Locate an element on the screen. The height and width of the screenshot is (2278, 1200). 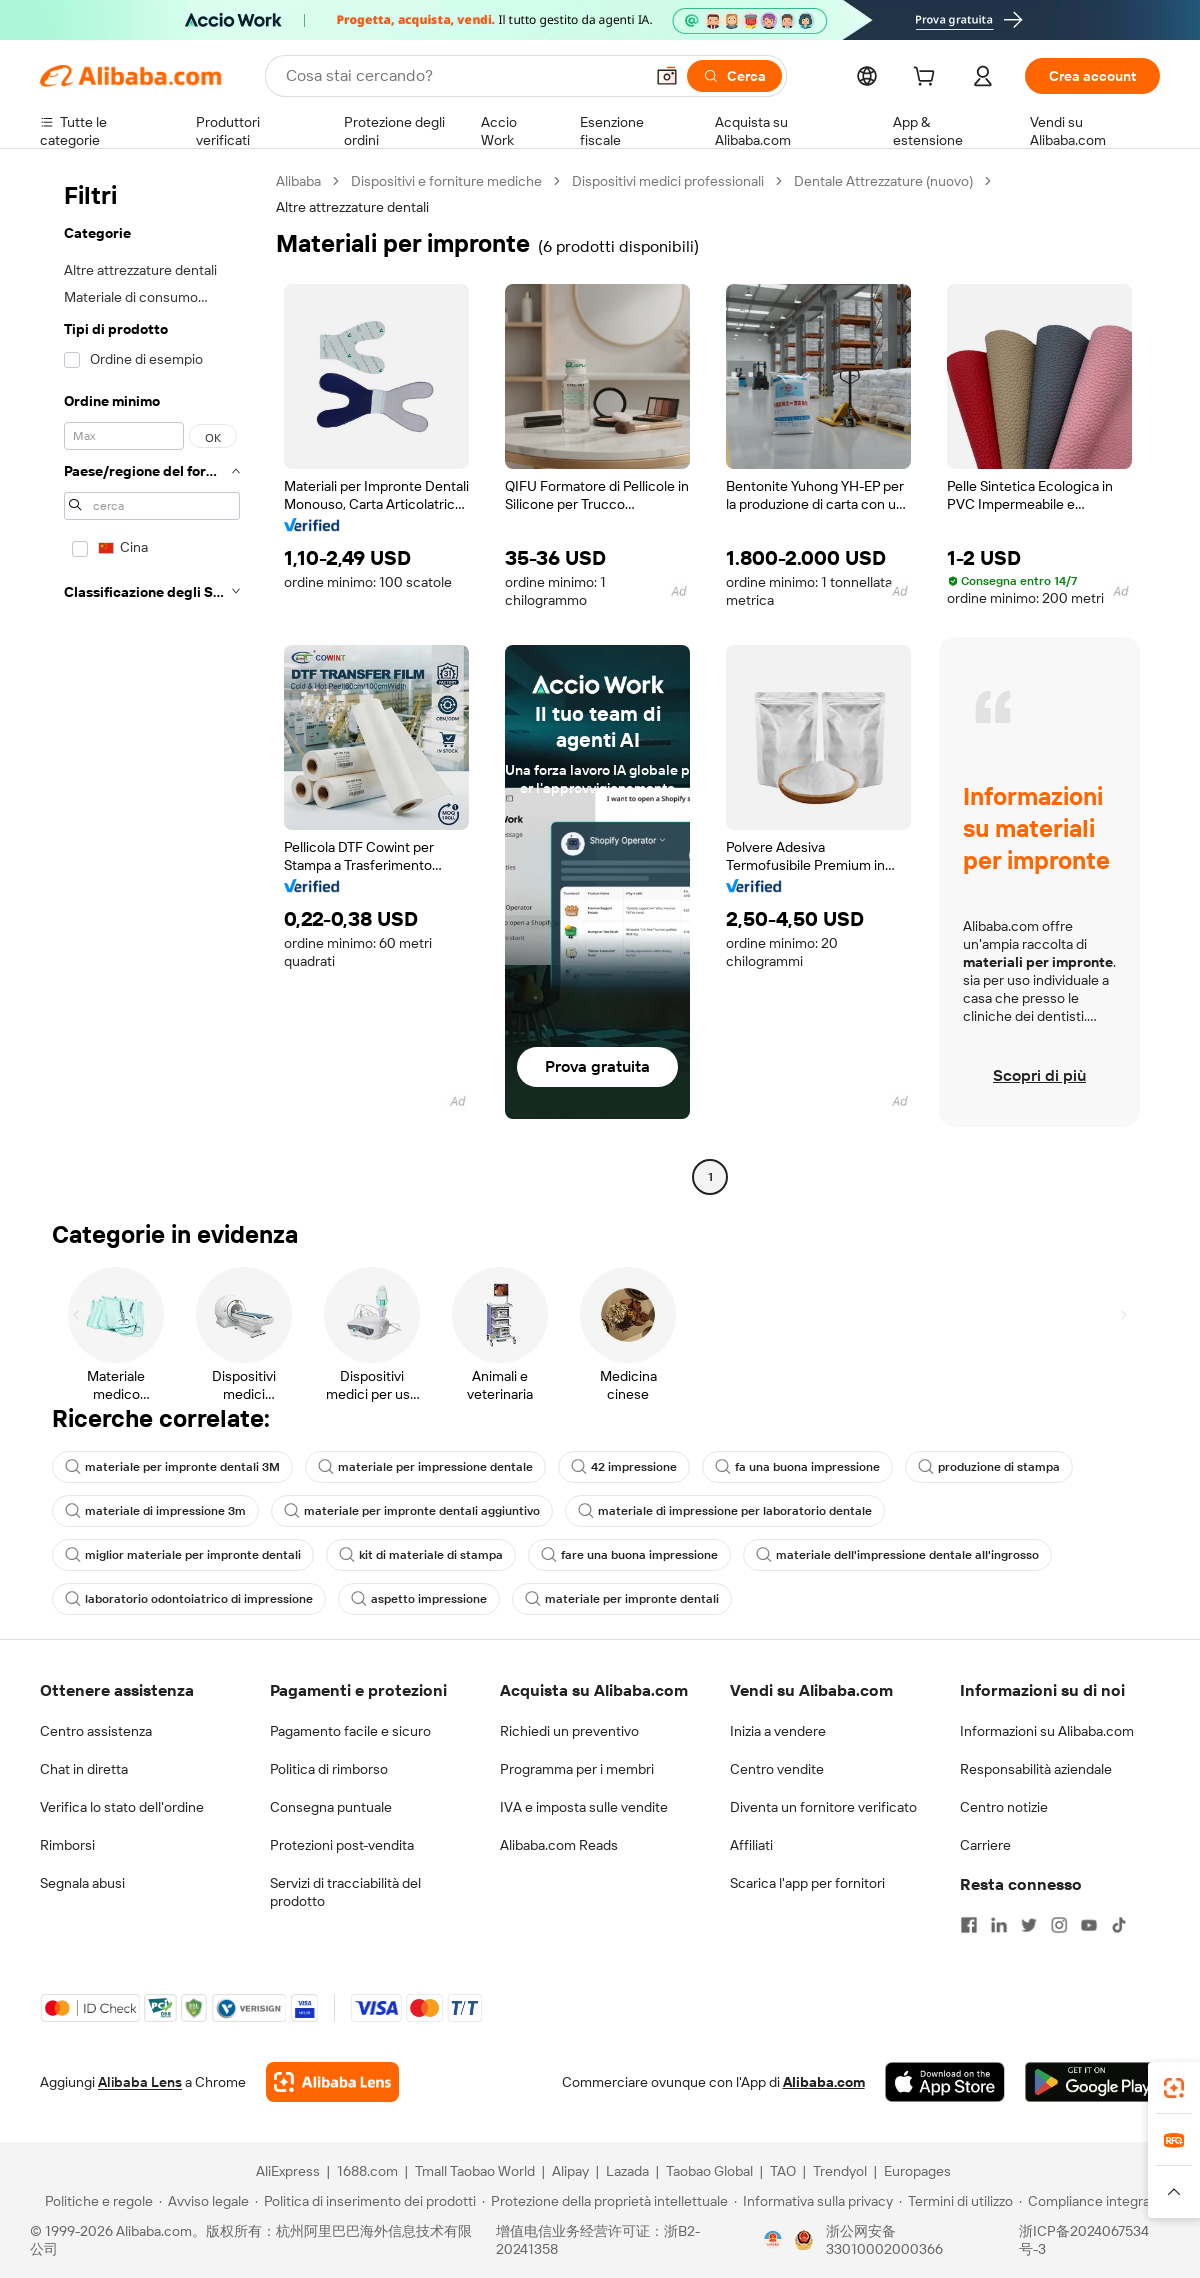
[Read more about Informativa sulla privacy] is located at coordinates (813, 2201).